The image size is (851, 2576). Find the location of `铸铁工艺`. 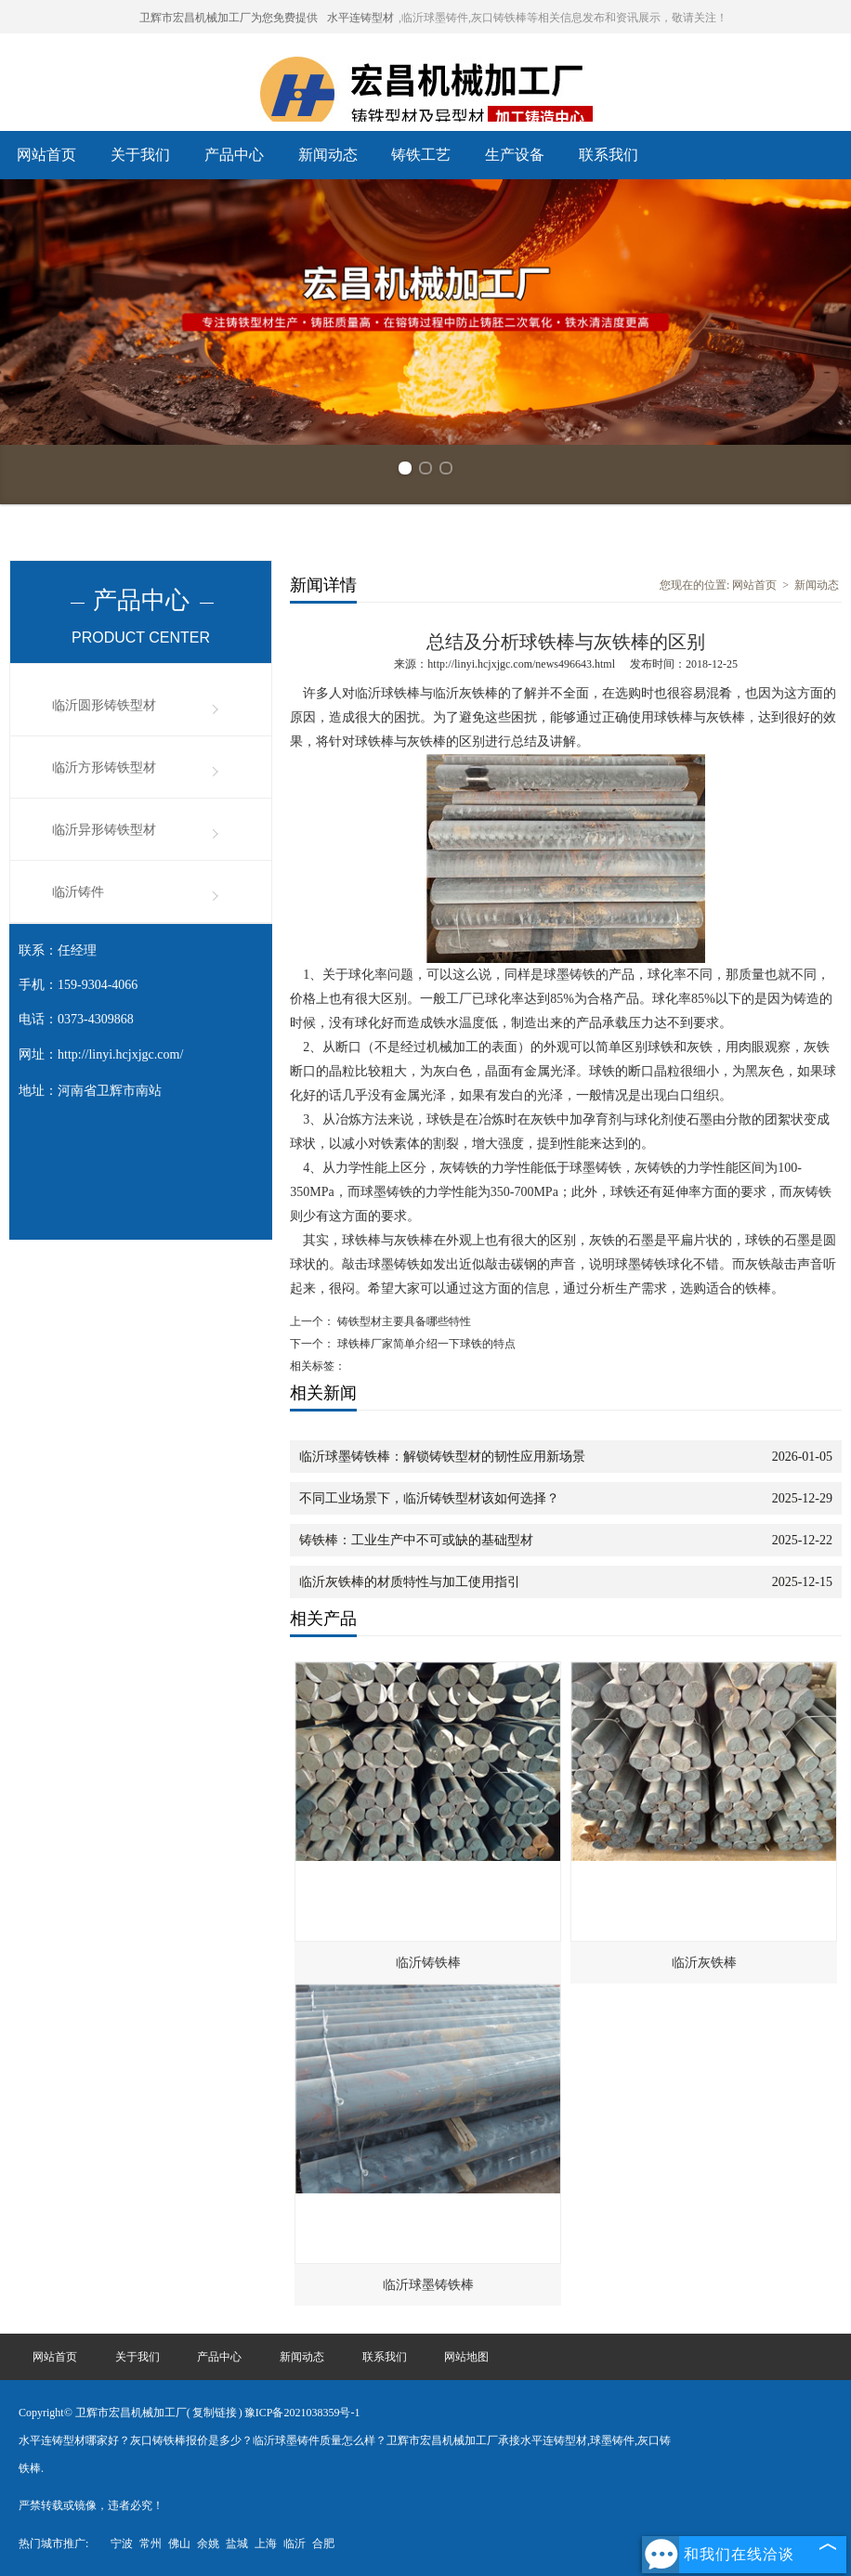

铸铁工艺 is located at coordinates (421, 155).